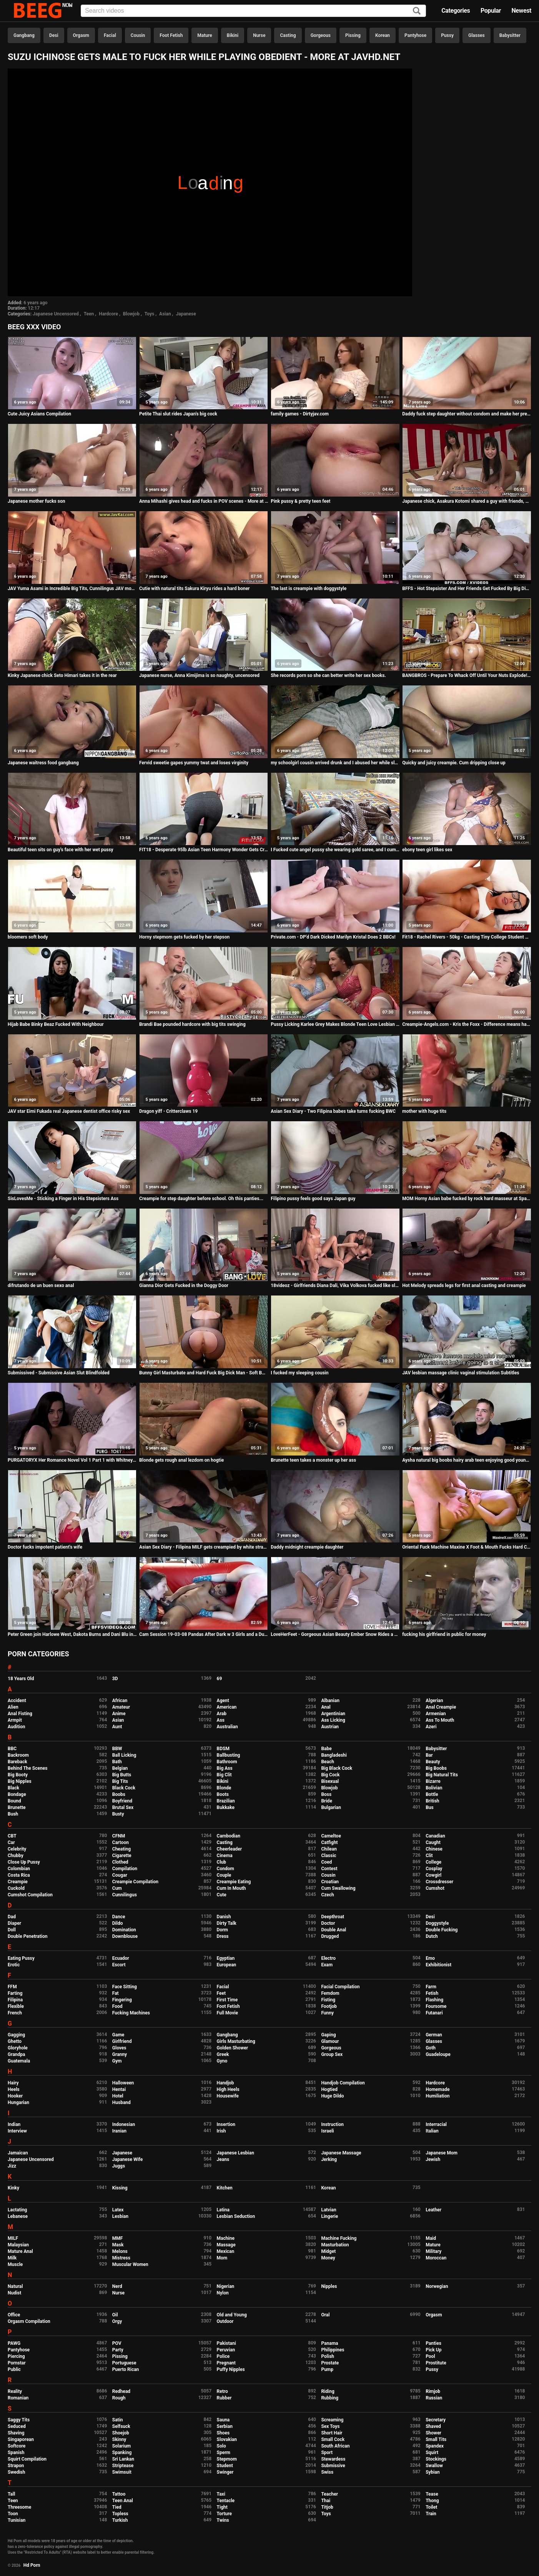 This screenshot has width=539, height=2576. What do you see at coordinates (124, 1755) in the screenshot?
I see `Ball Licking` at bounding box center [124, 1755].